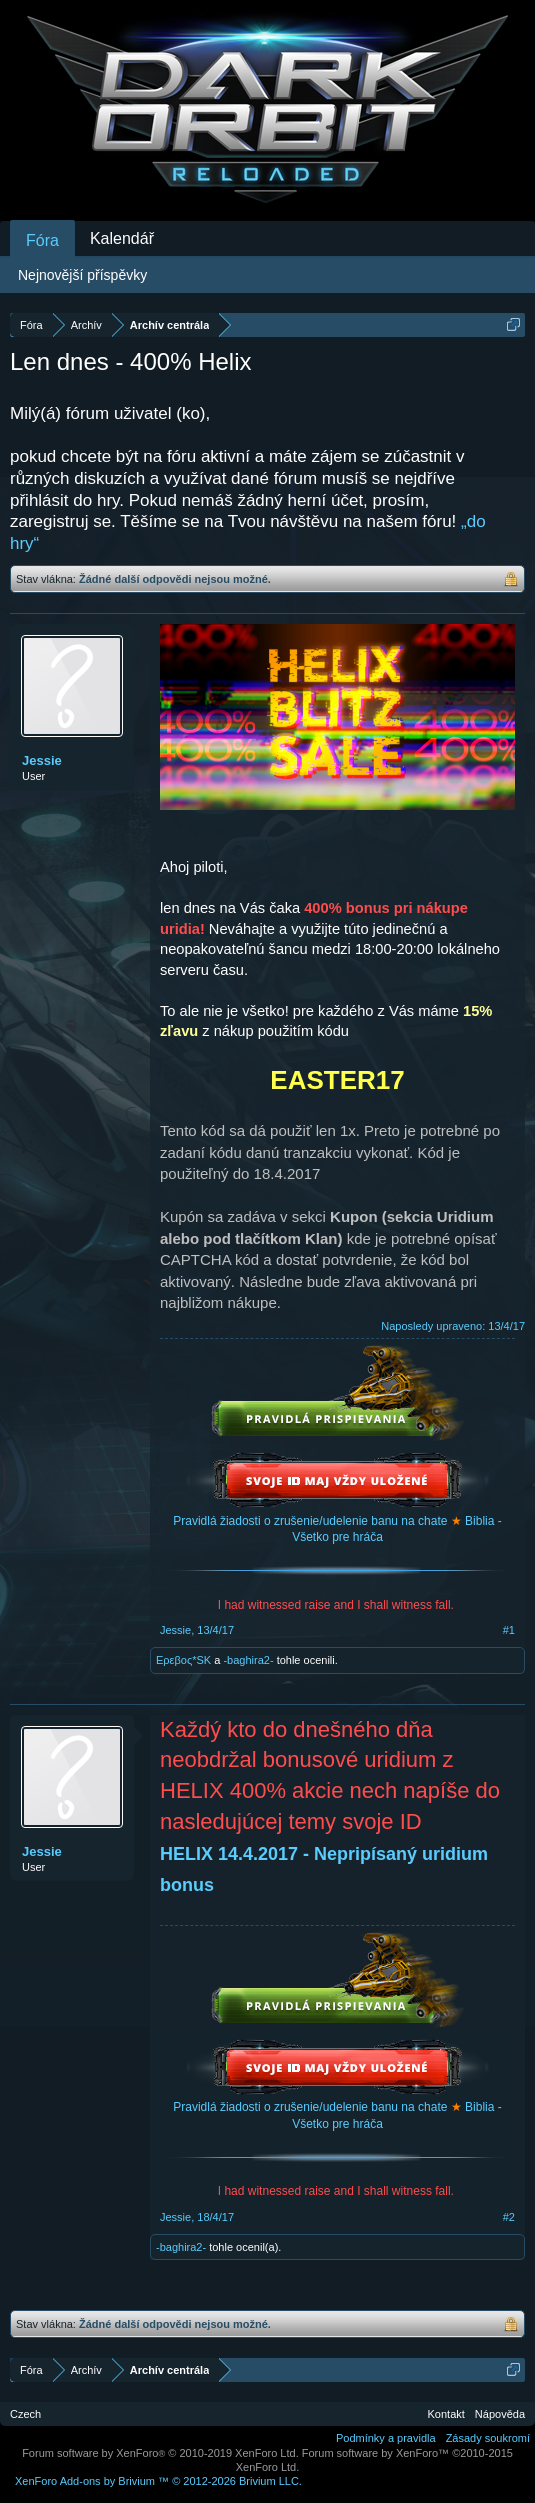  I want to click on Fóra, so click(42, 240).